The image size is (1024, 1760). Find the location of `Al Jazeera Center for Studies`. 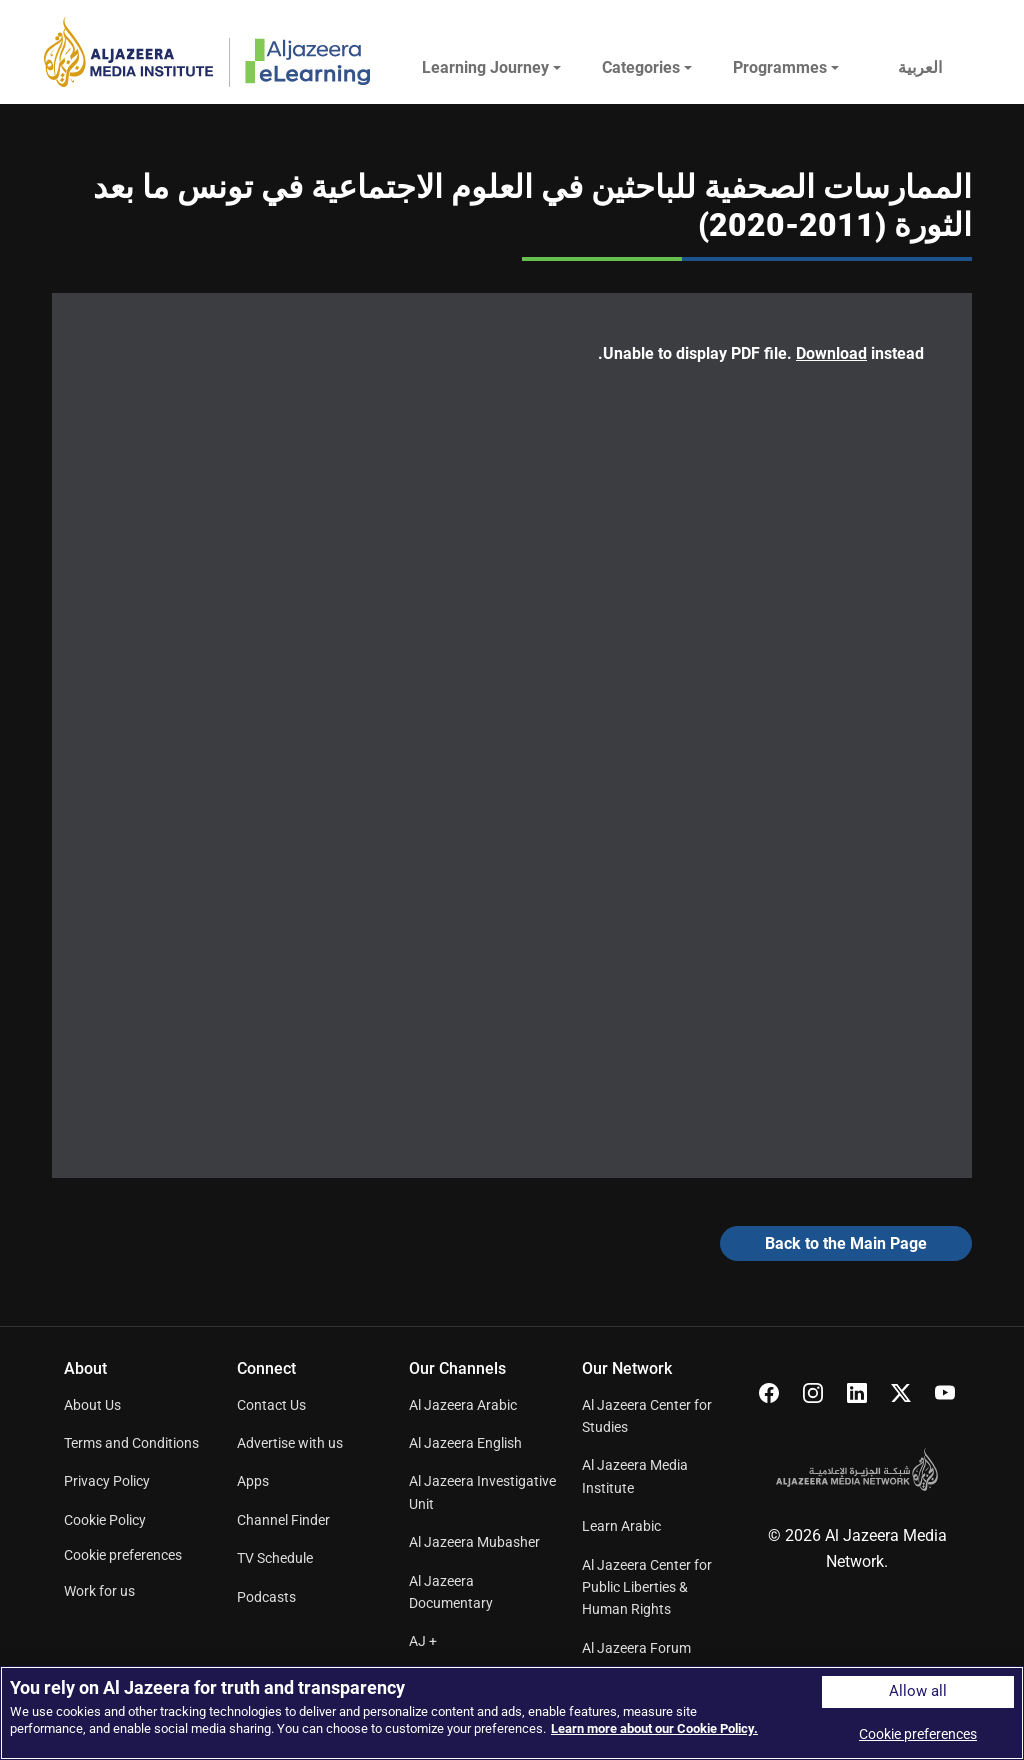

Al Jazeera Center for Studies is located at coordinates (647, 1416).